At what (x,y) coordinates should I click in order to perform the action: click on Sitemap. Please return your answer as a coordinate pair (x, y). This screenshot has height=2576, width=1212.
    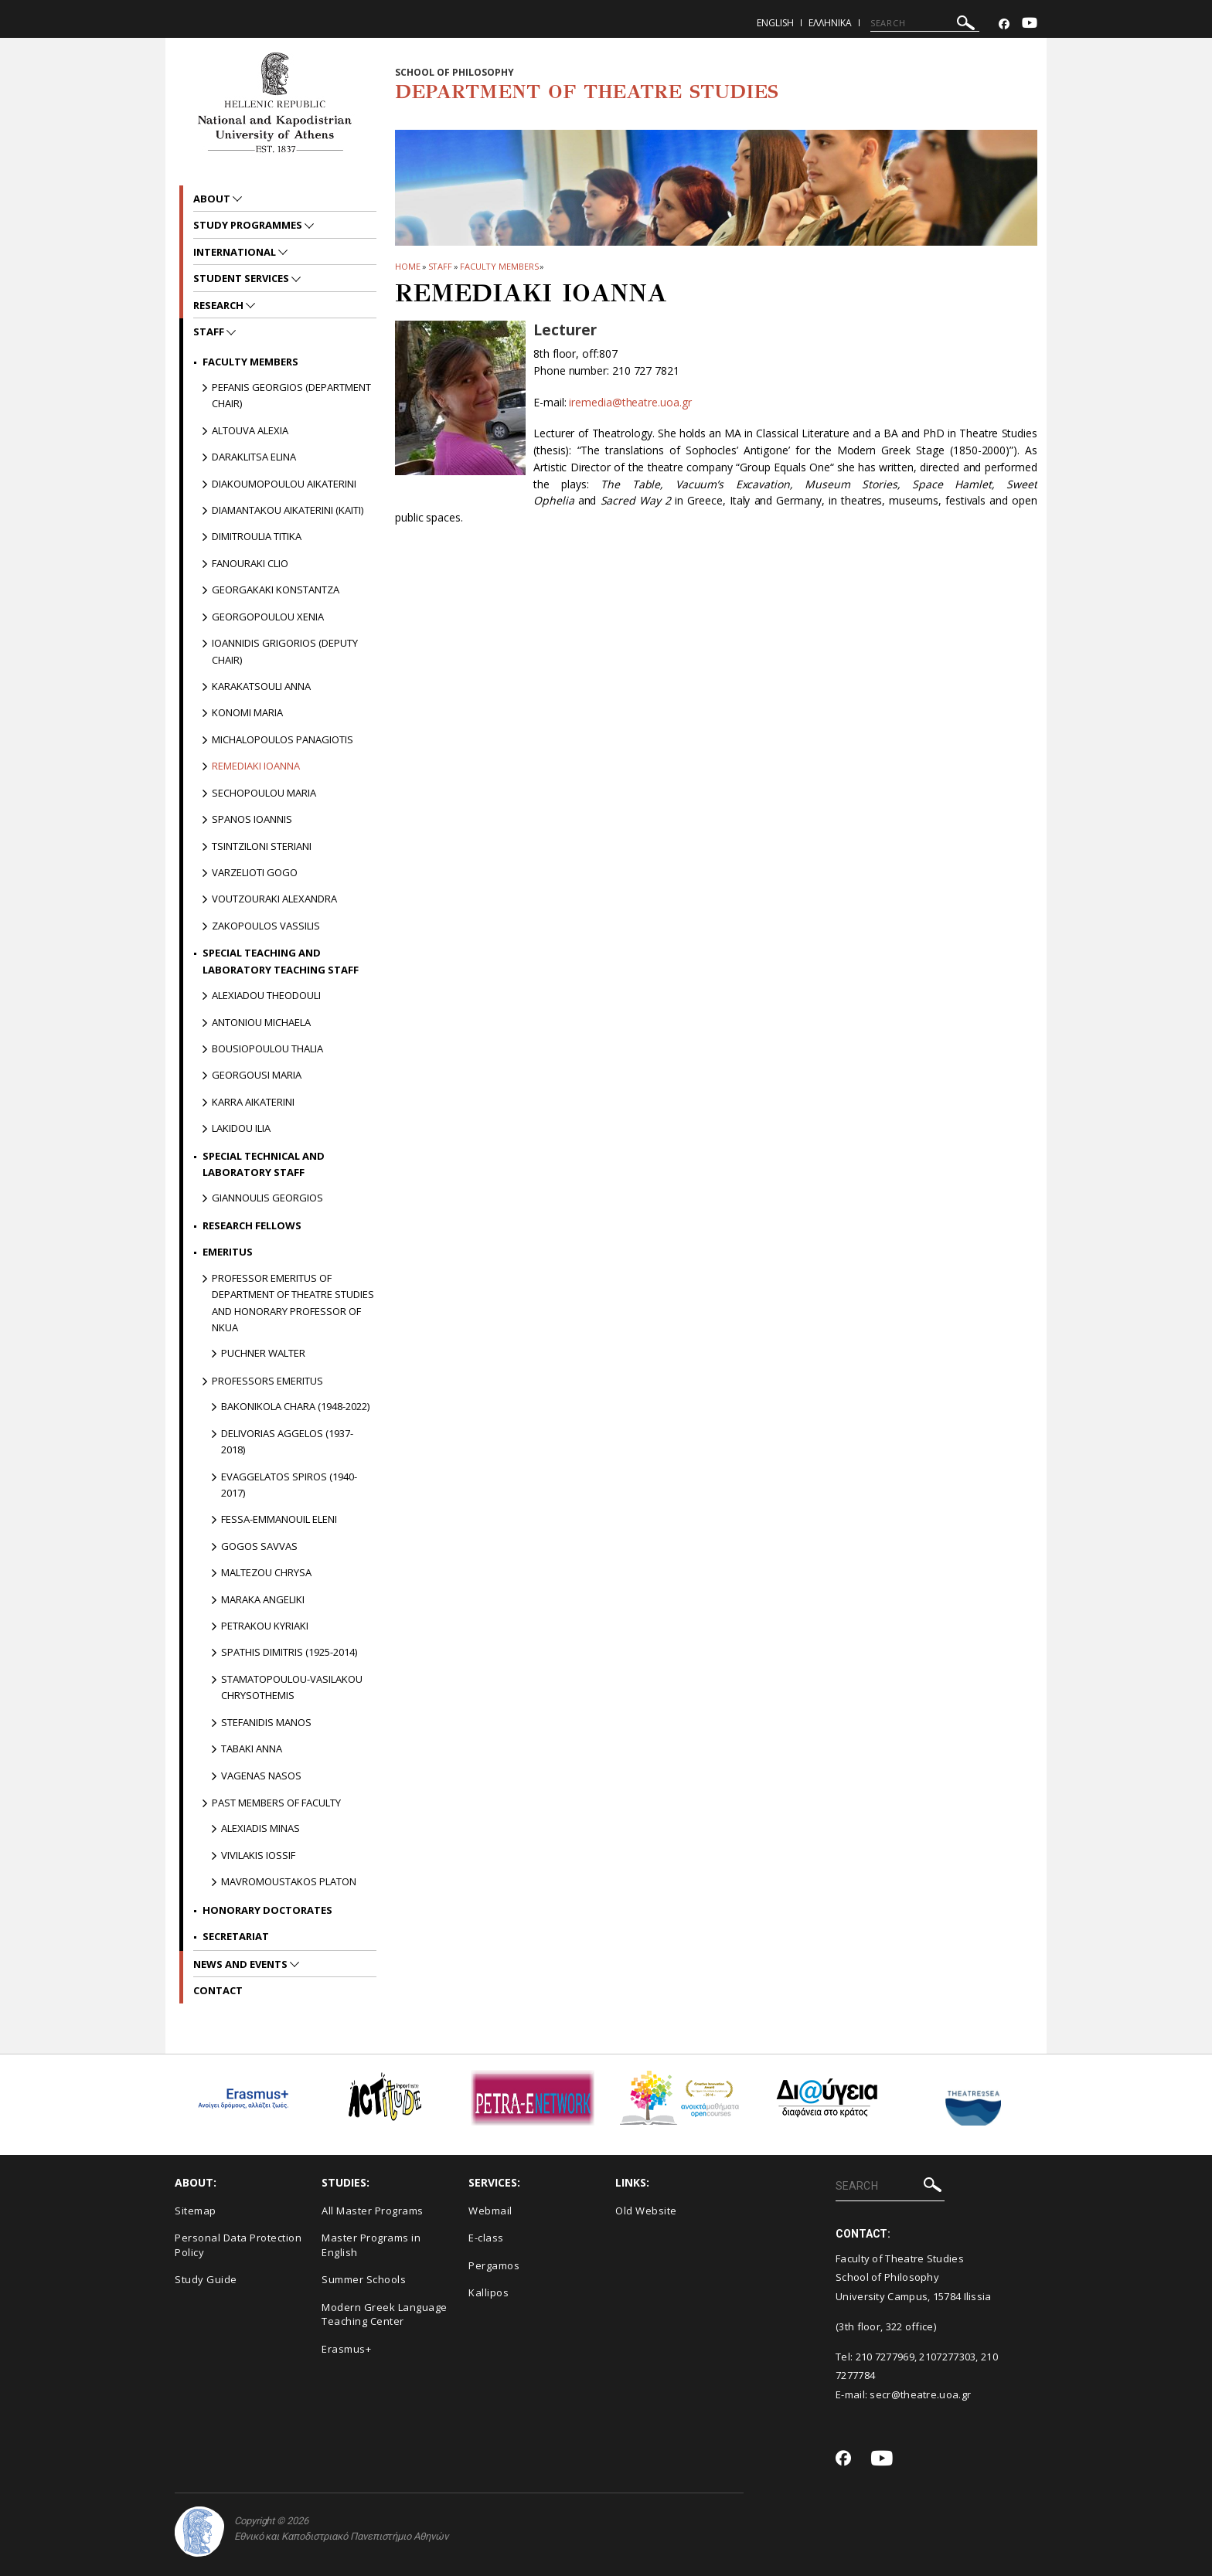
    Looking at the image, I should click on (195, 2210).